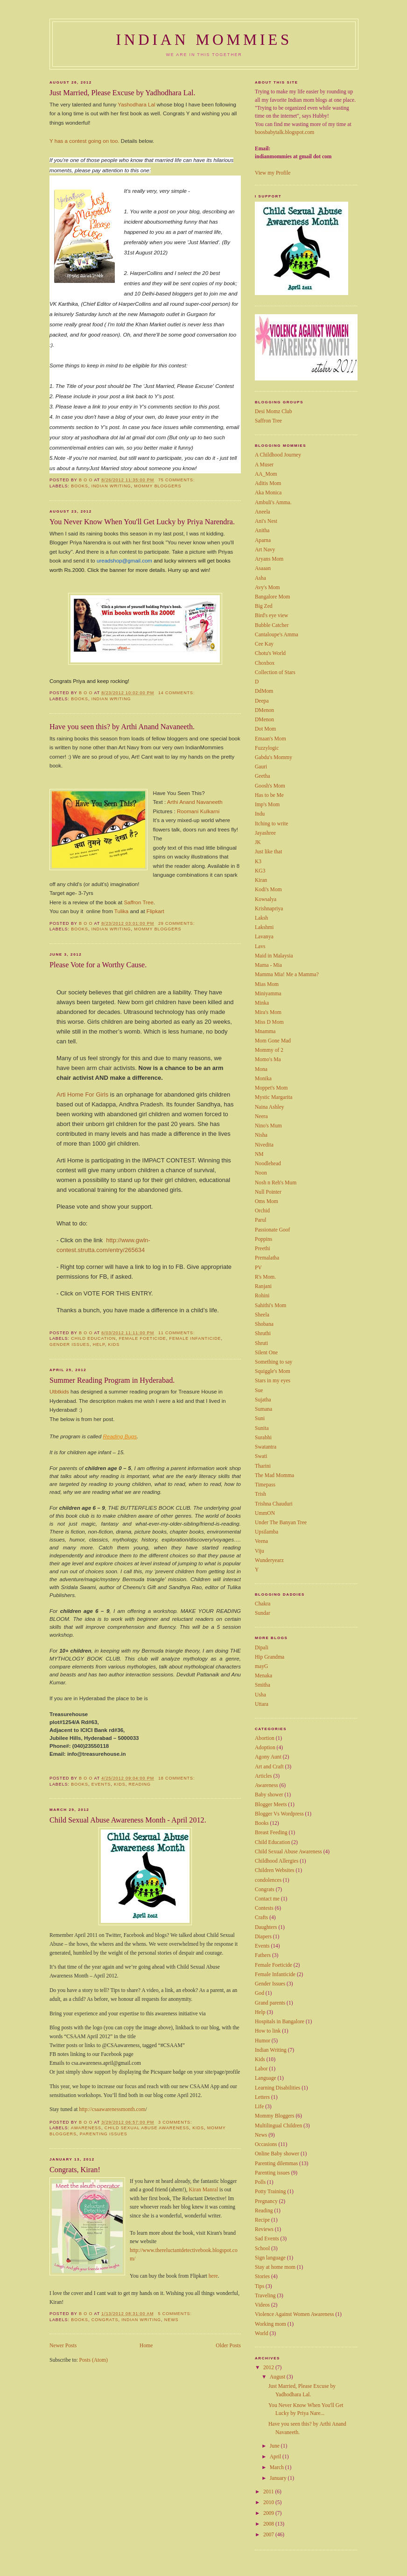 The image size is (407, 2576). What do you see at coordinates (279, 2022) in the screenshot?
I see `Hospitals in Bangalore` at bounding box center [279, 2022].